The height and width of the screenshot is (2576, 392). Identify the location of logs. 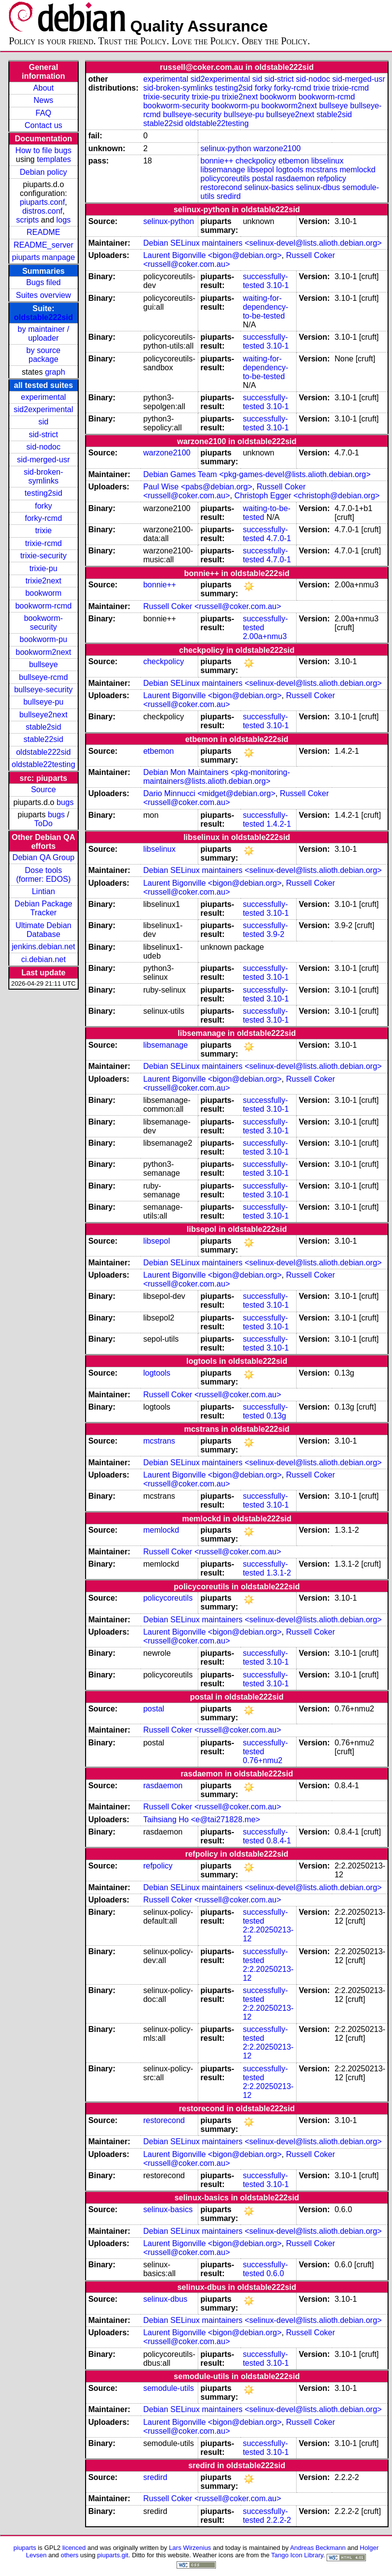
(64, 220).